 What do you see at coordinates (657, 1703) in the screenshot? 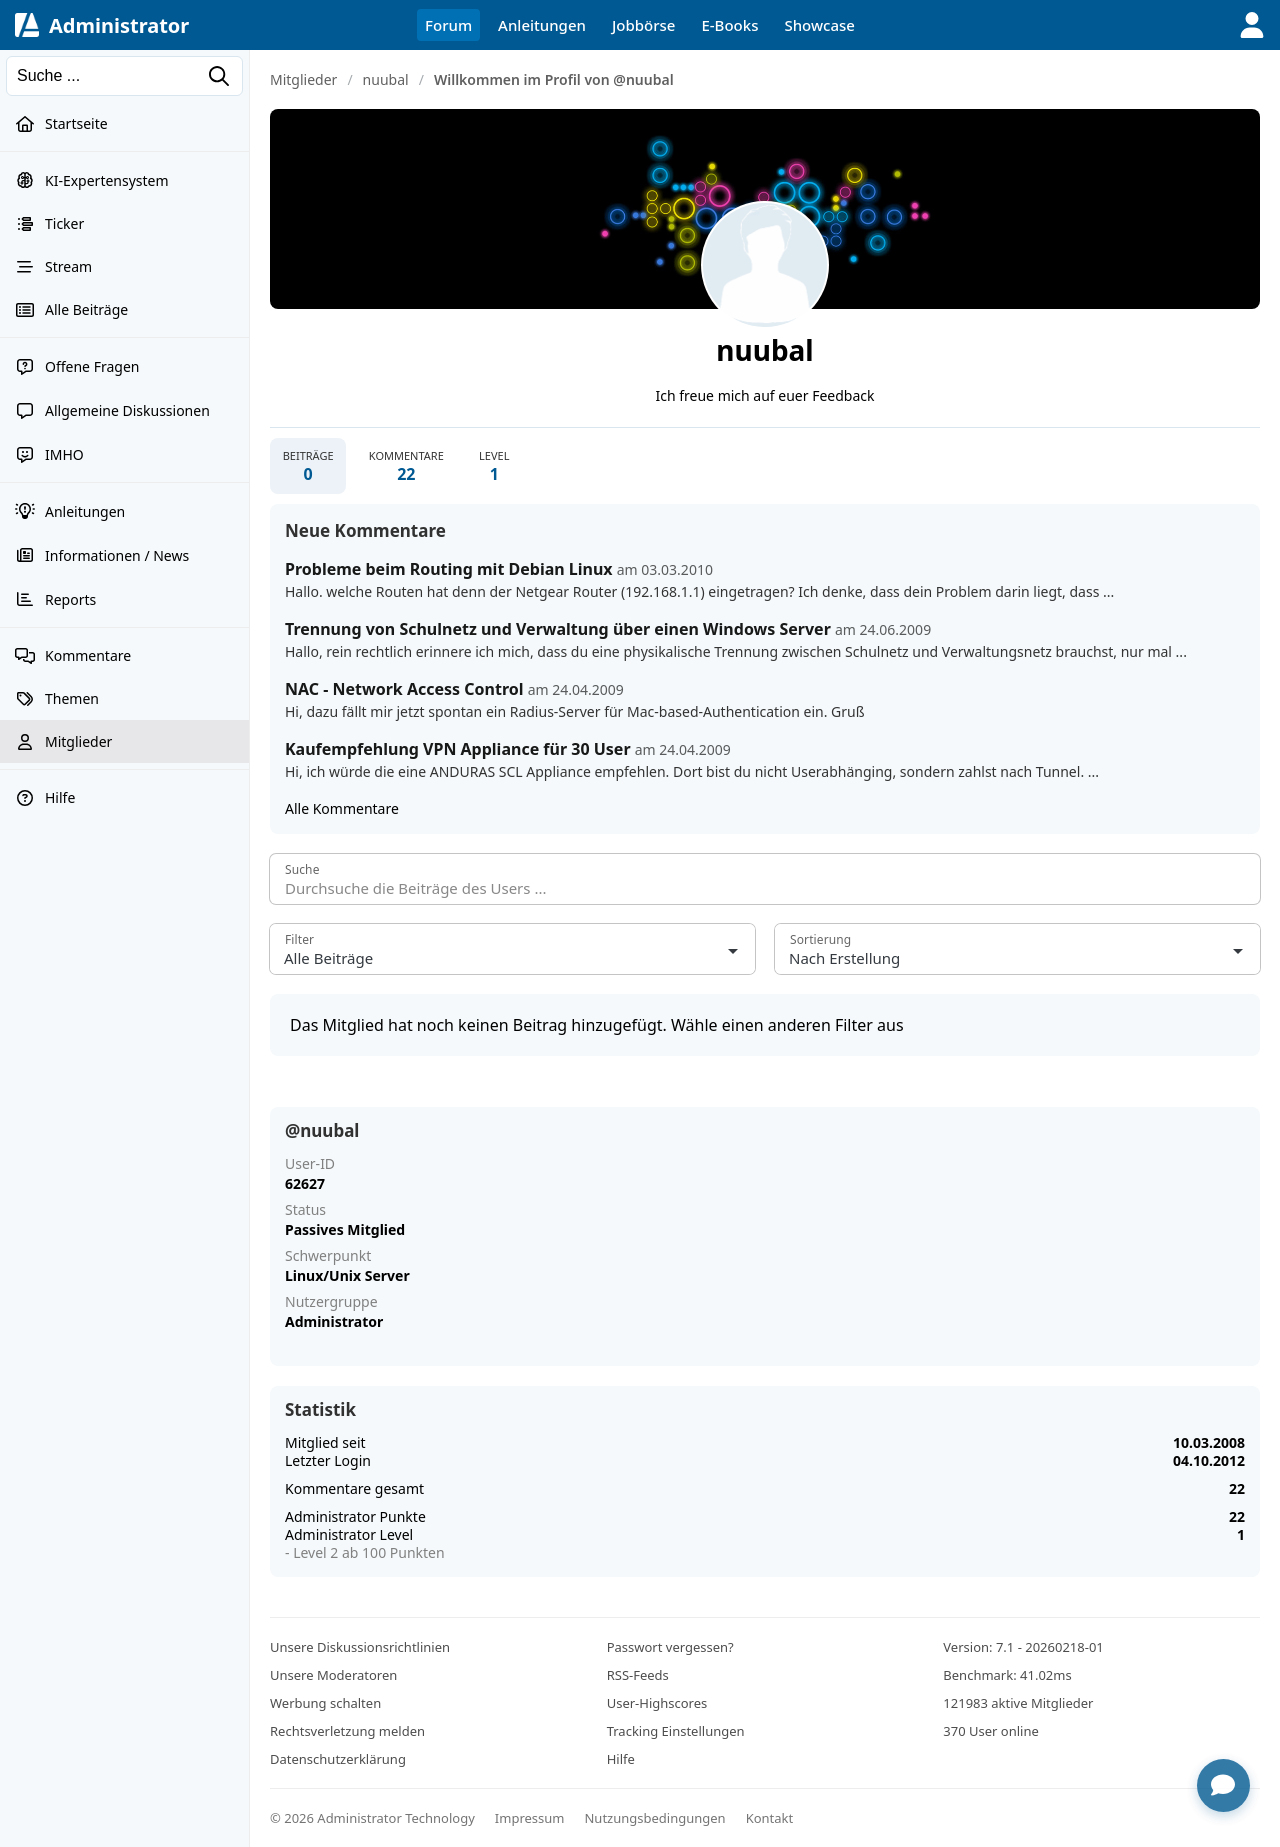
I see `User-Highscores` at bounding box center [657, 1703].